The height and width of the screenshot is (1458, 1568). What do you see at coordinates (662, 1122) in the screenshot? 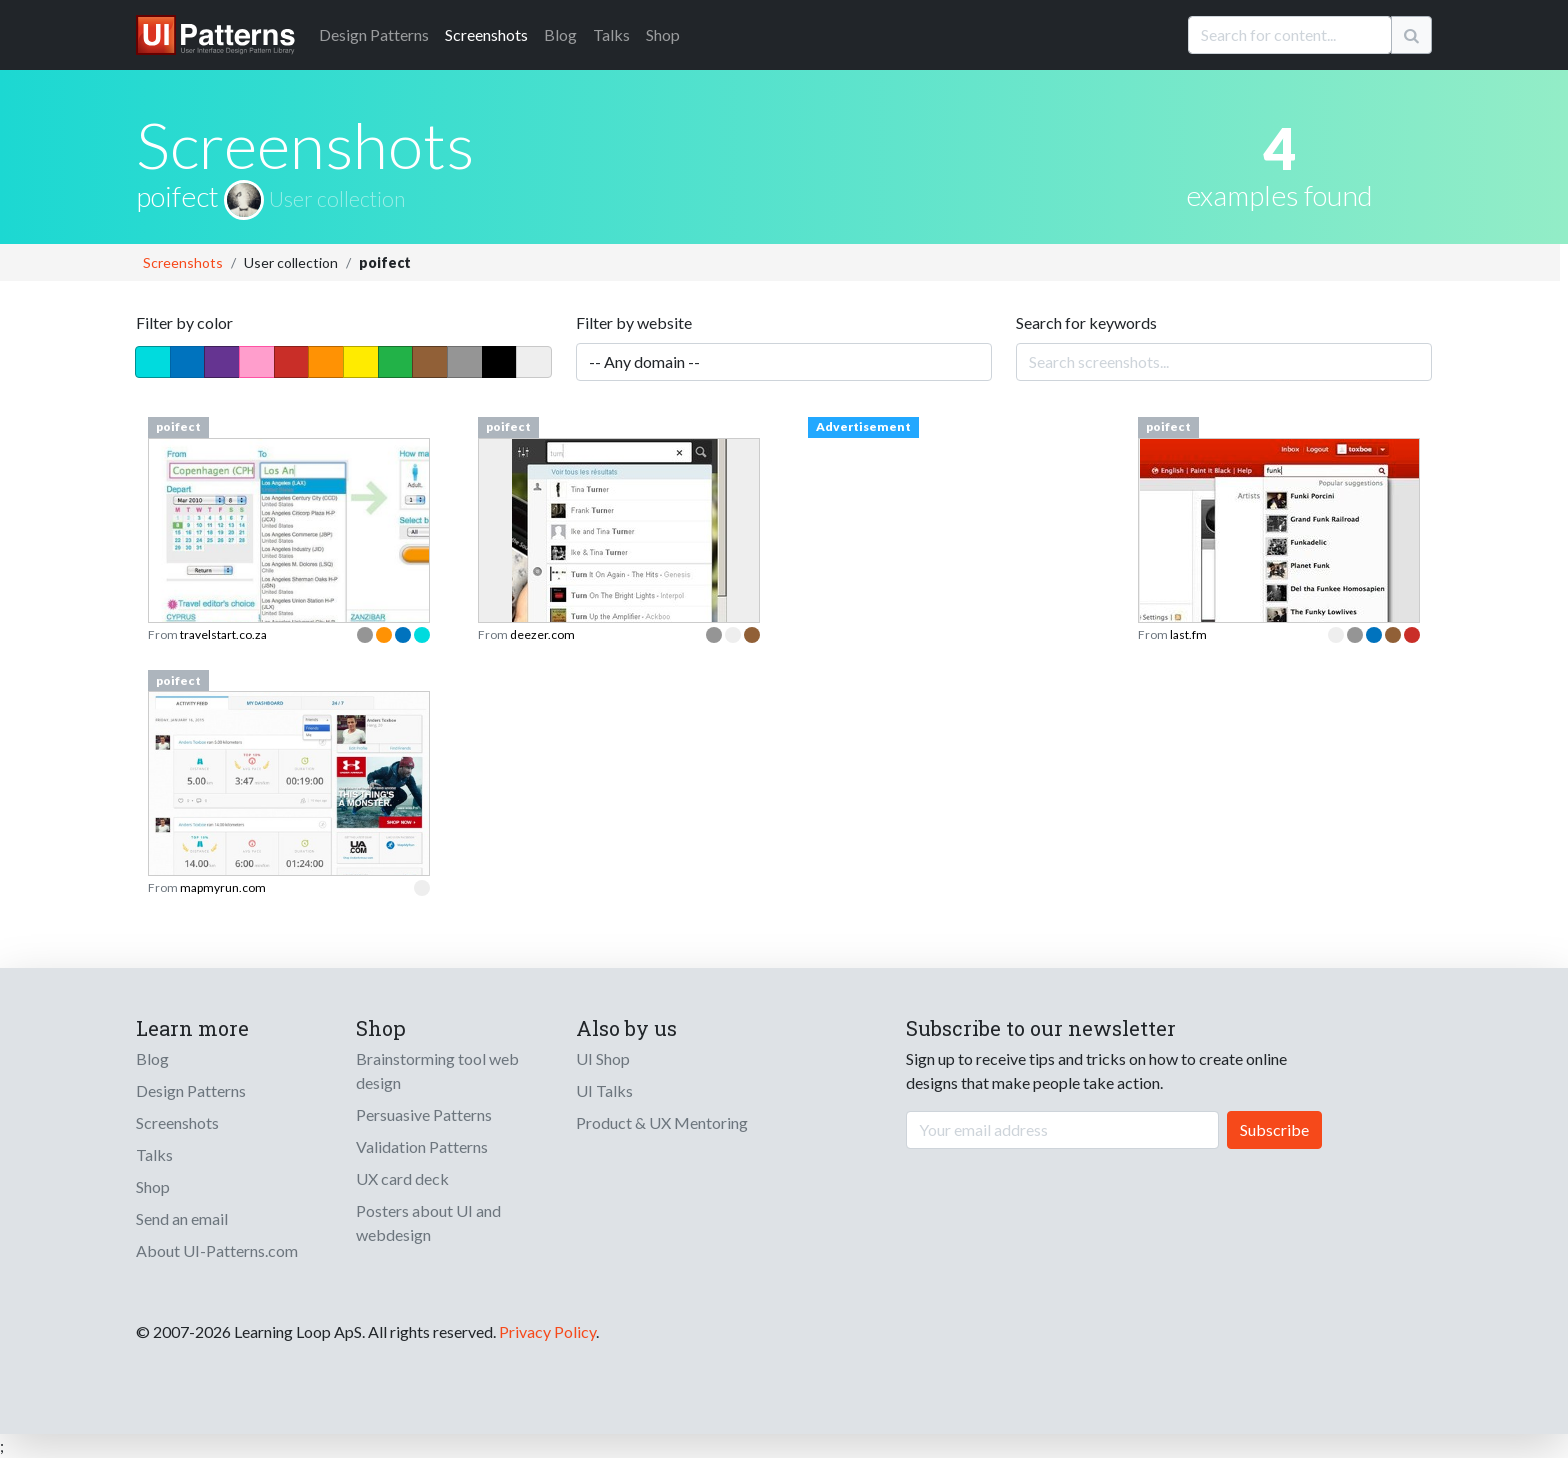
I see `Product & UX Mentoring` at bounding box center [662, 1122].